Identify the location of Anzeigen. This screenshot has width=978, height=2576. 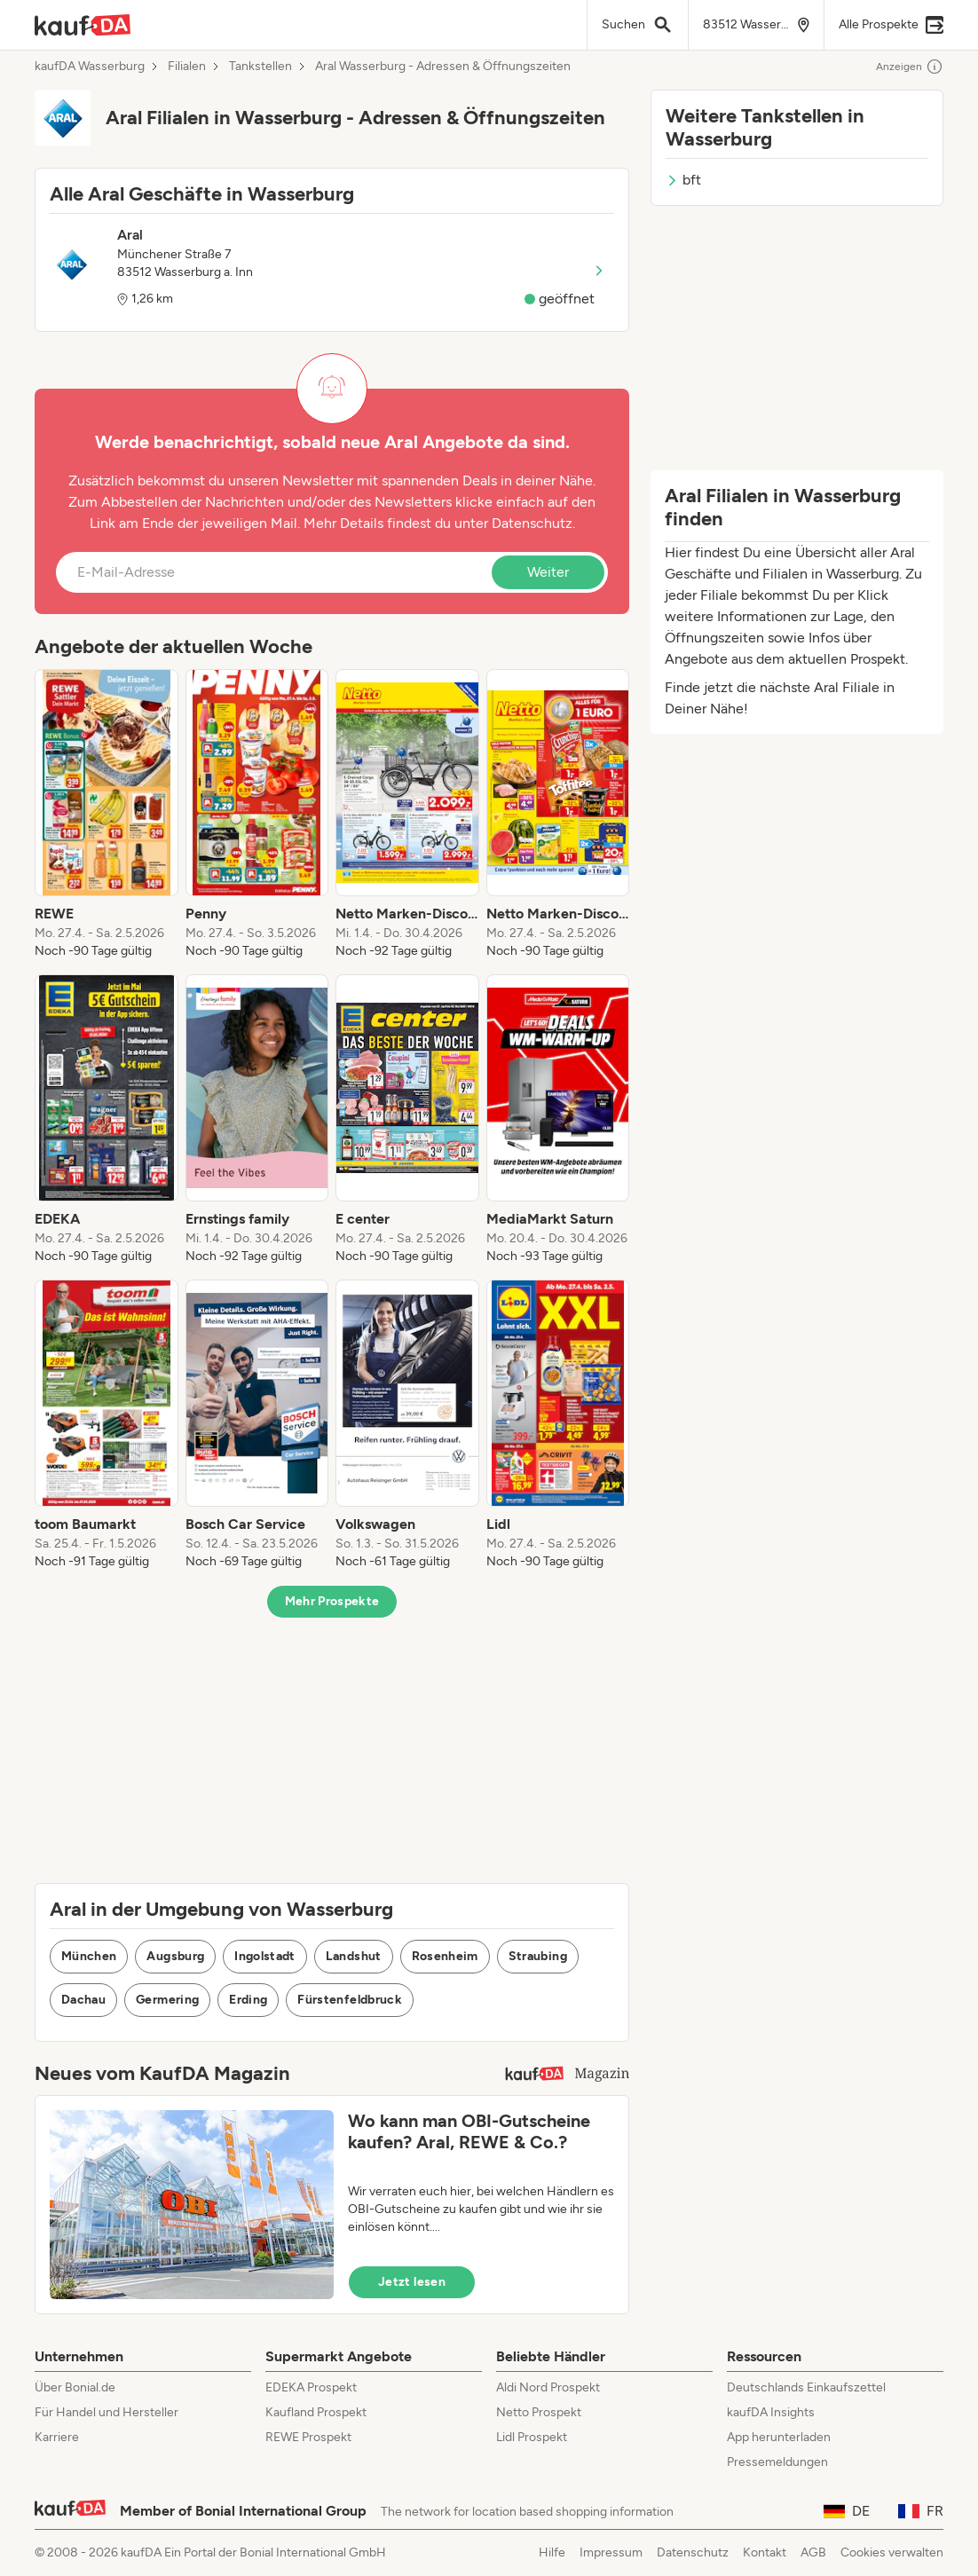
(909, 66).